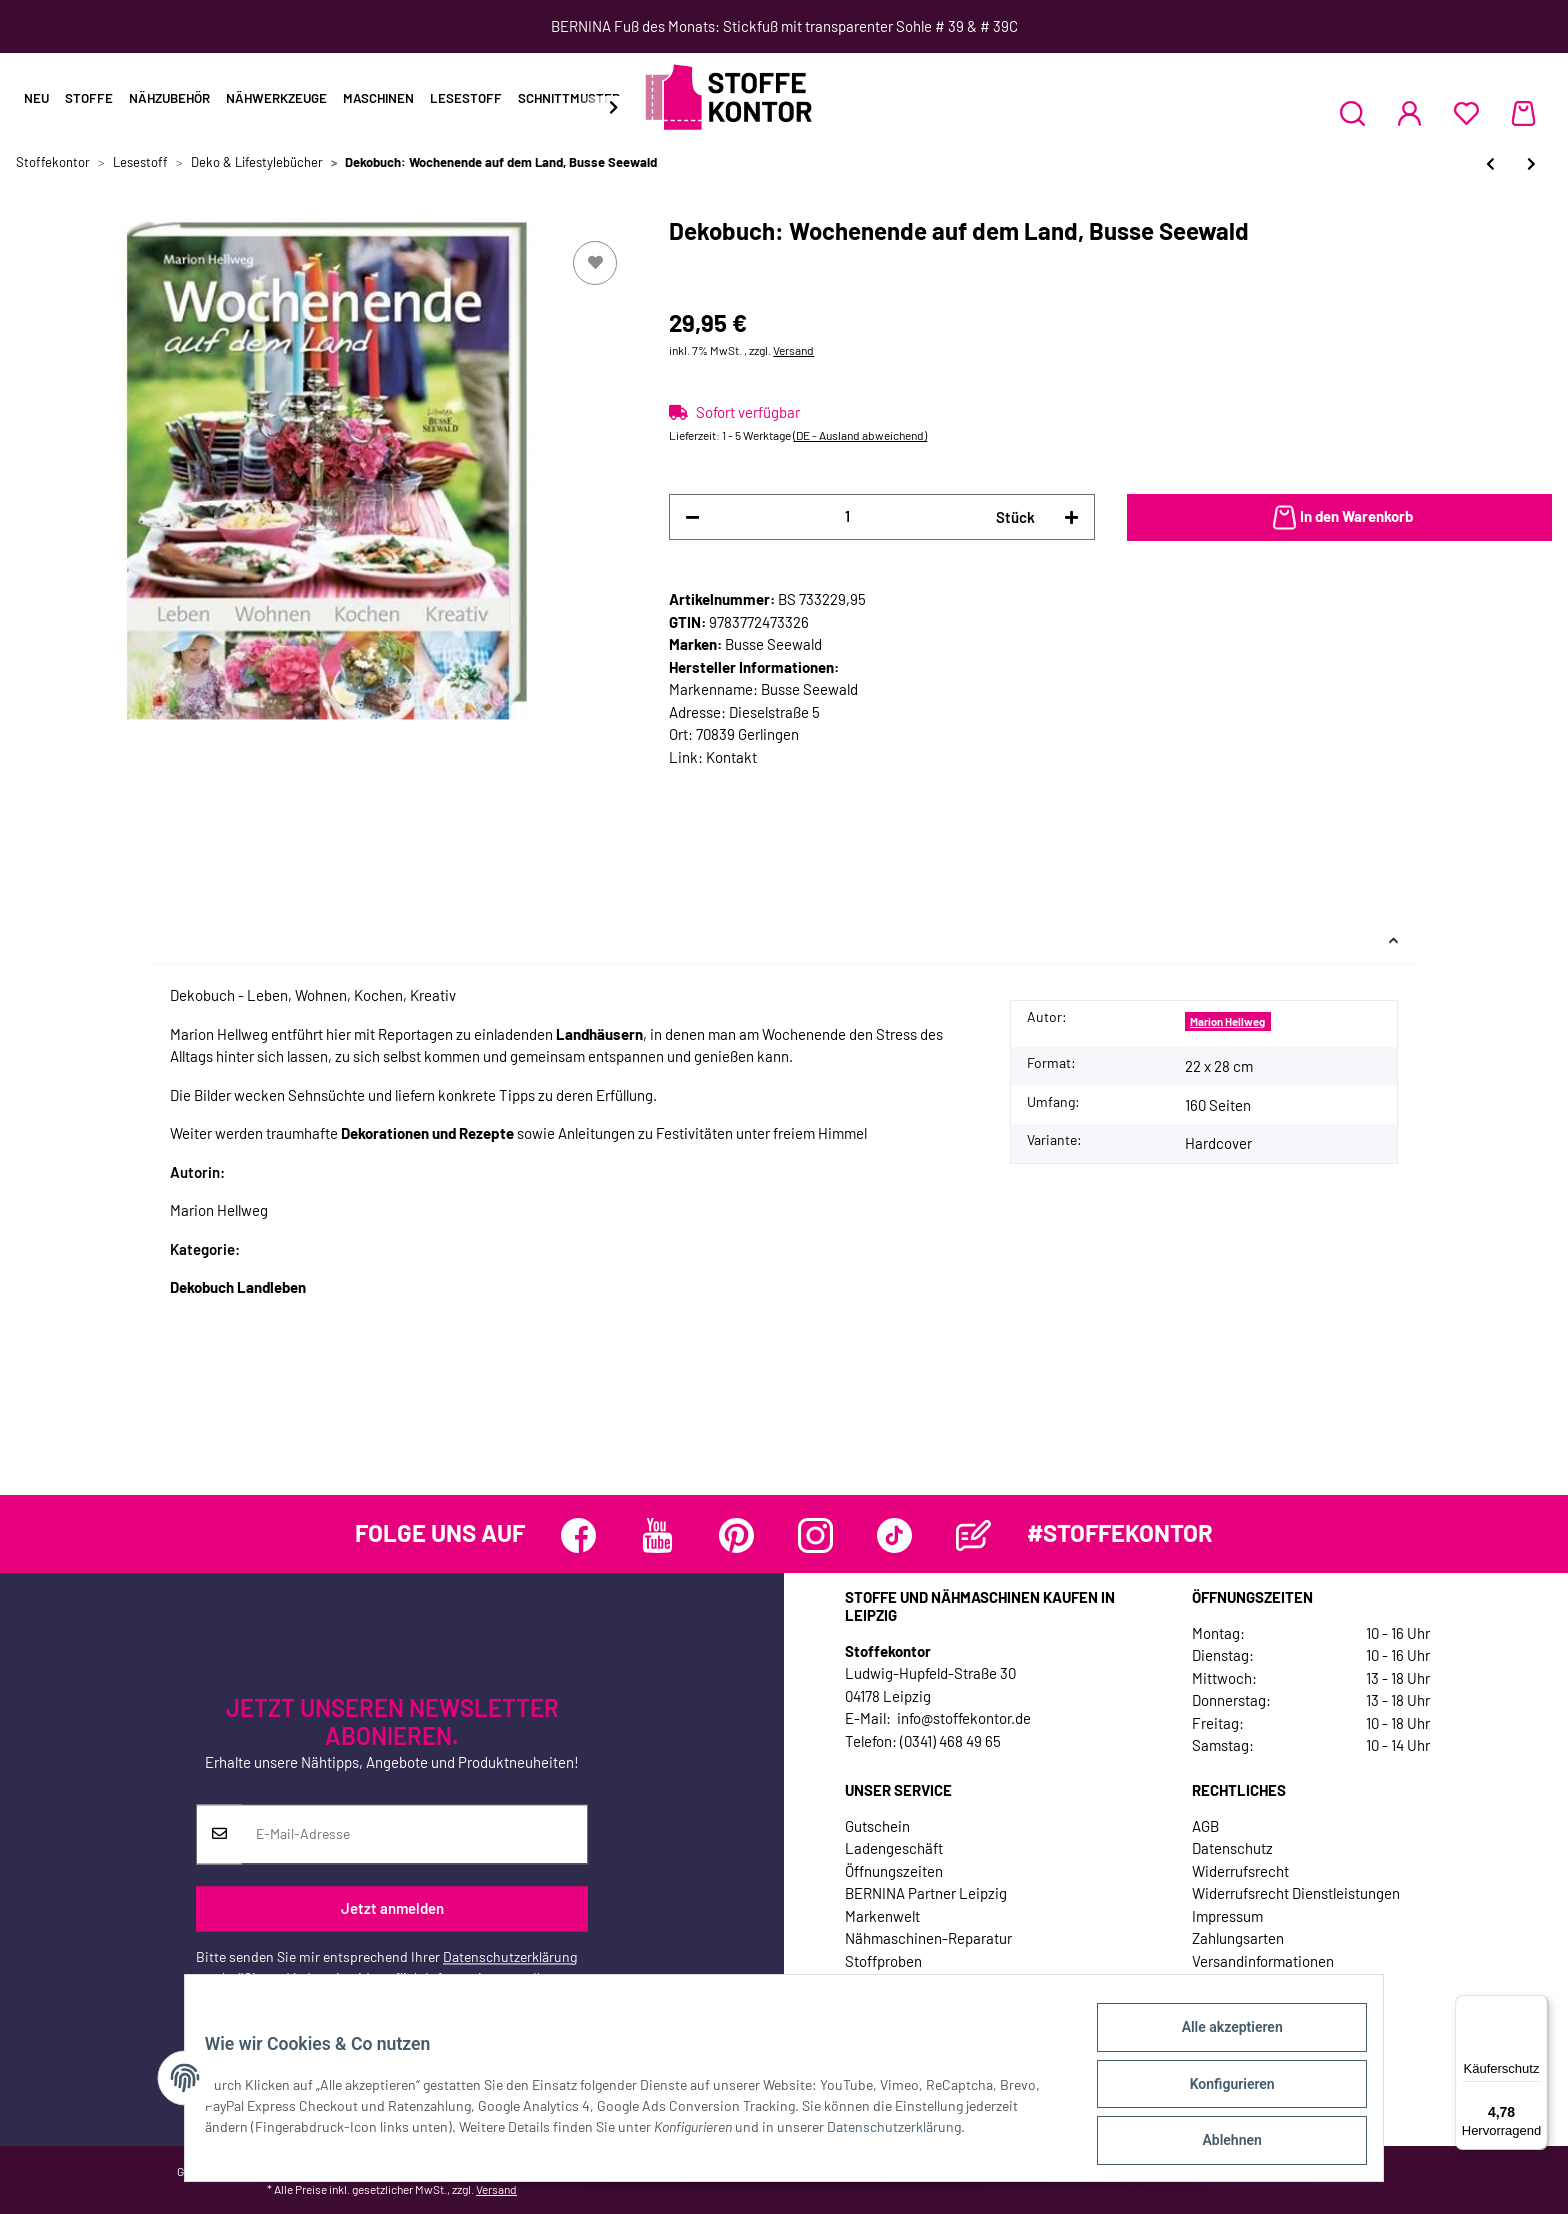  I want to click on [Besuchen Sie uns auch auf YouTube], so click(657, 1535).